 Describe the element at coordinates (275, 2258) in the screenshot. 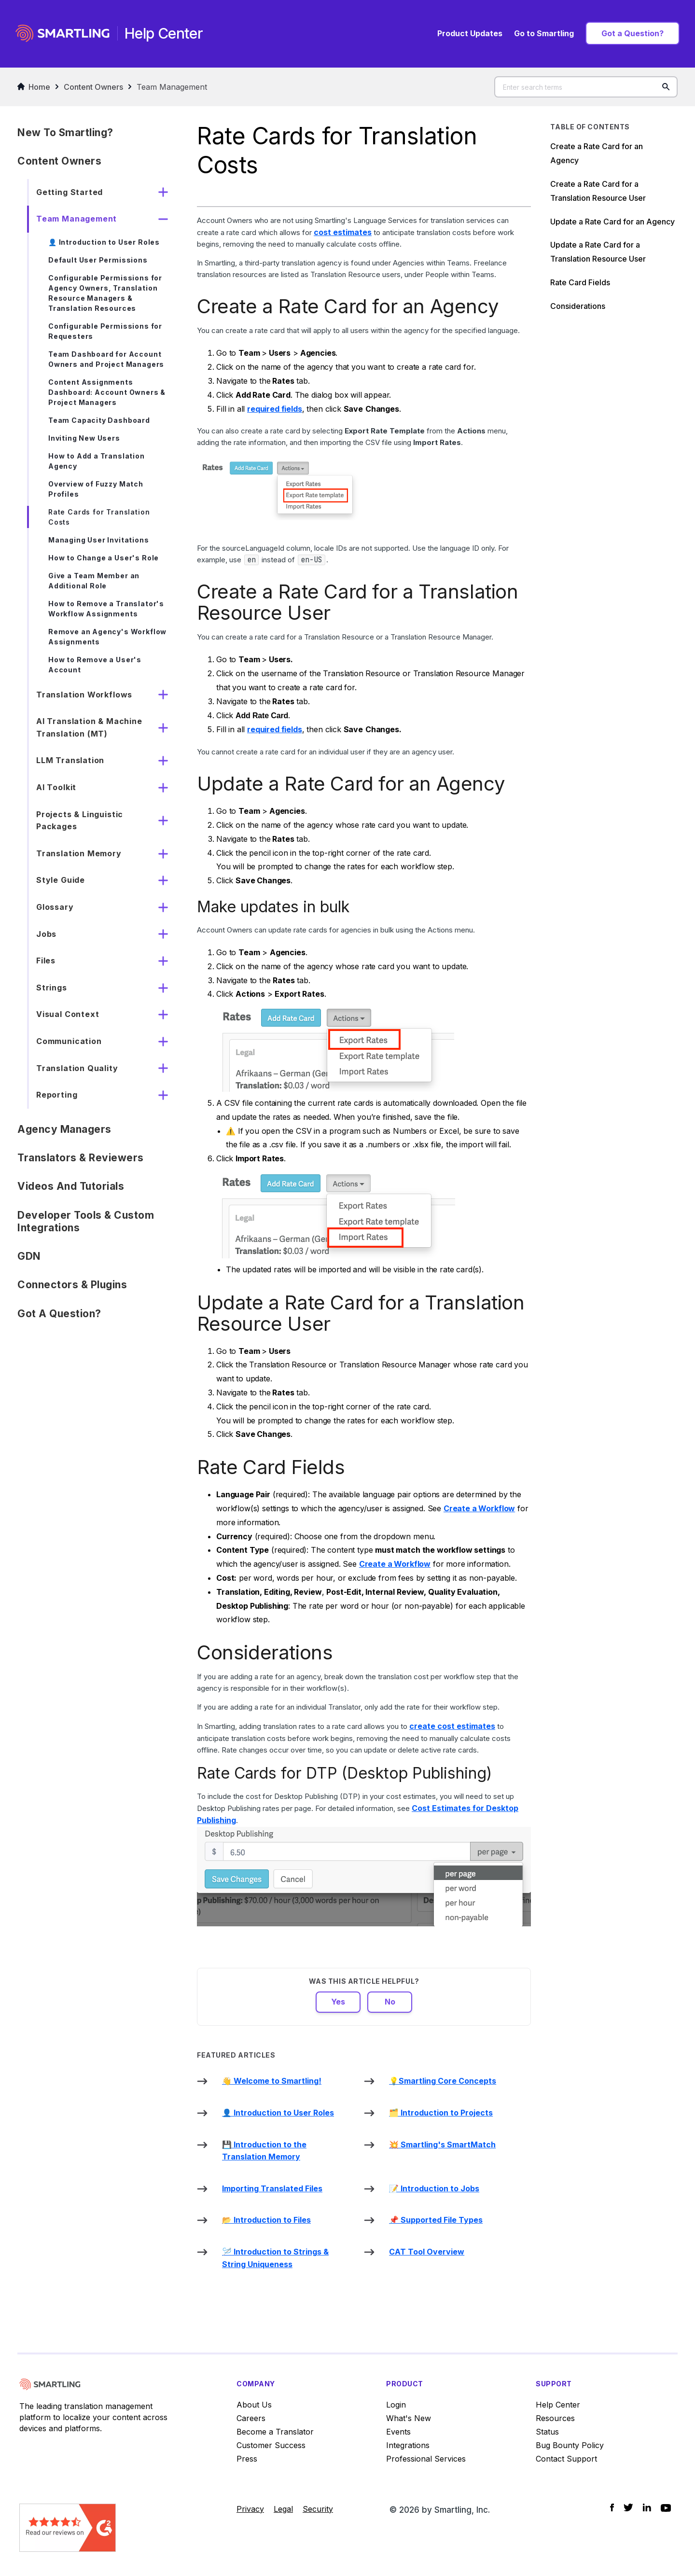

I see `🪡 Introduction to Strings & String Uniqueness` at that location.